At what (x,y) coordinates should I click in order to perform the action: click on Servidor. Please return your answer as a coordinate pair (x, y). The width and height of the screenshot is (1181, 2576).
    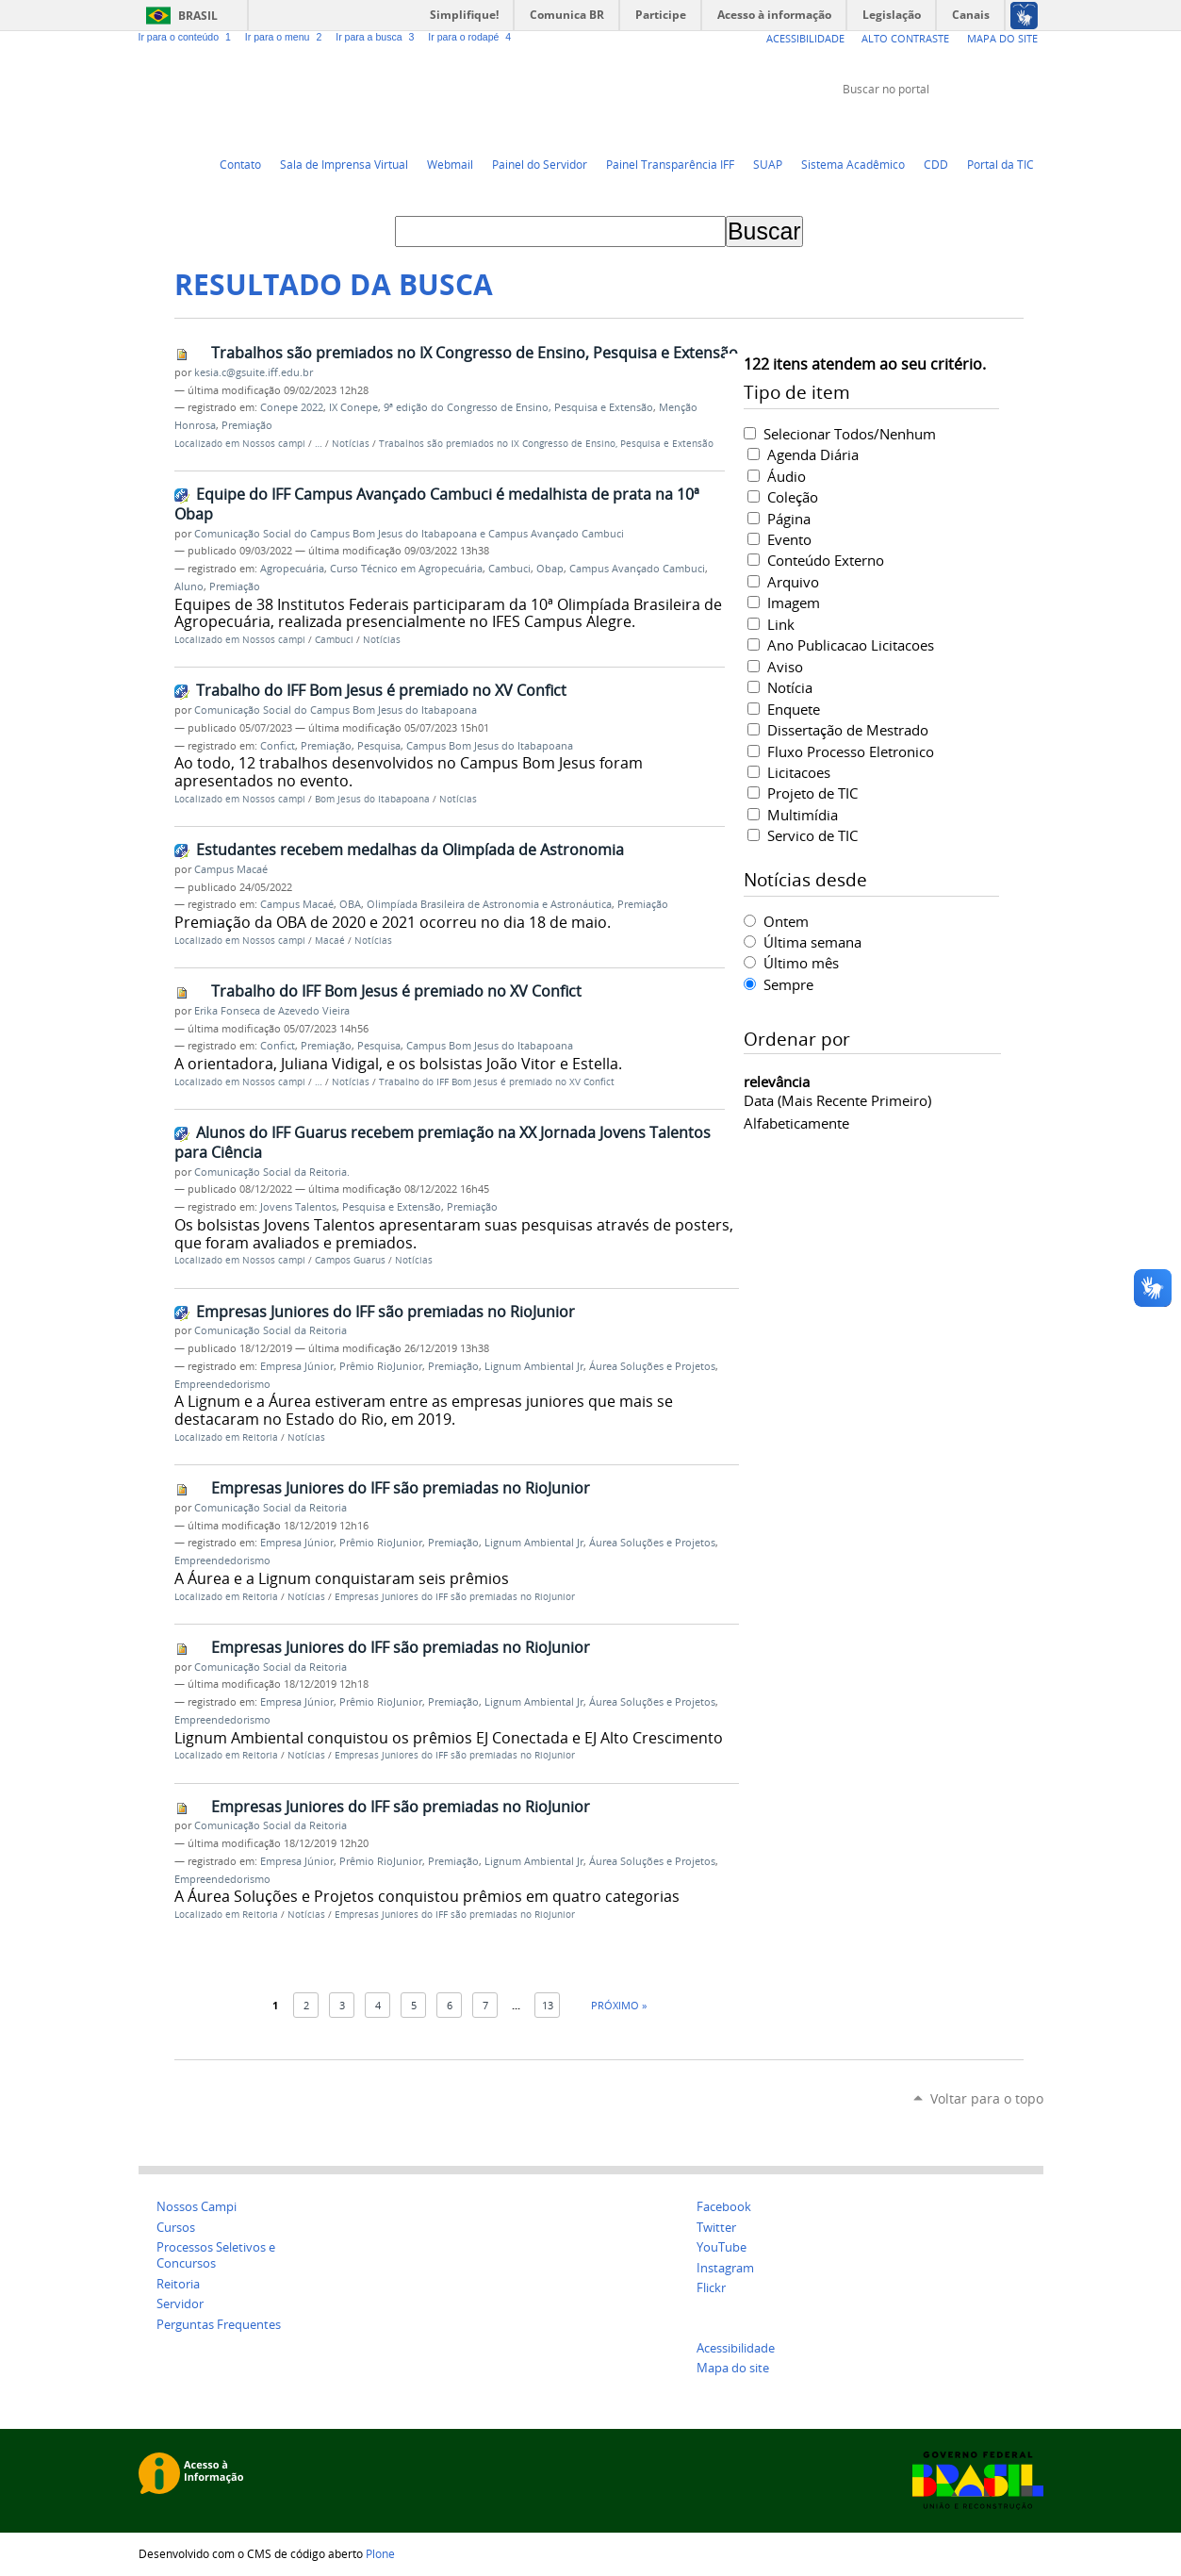
    Looking at the image, I should click on (180, 2304).